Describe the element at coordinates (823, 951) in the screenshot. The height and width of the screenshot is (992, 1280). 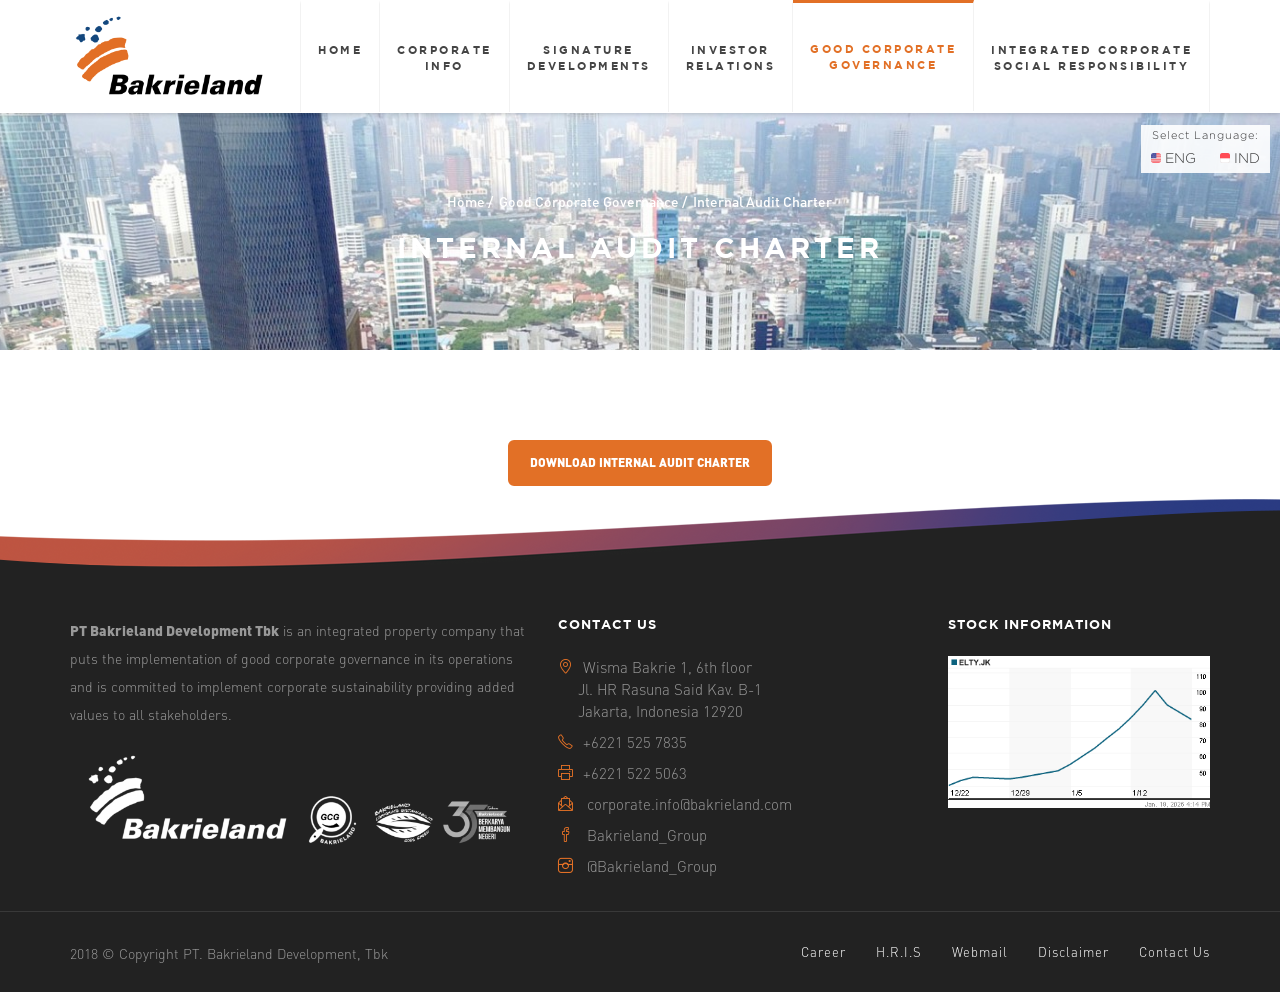
I see `Career` at that location.